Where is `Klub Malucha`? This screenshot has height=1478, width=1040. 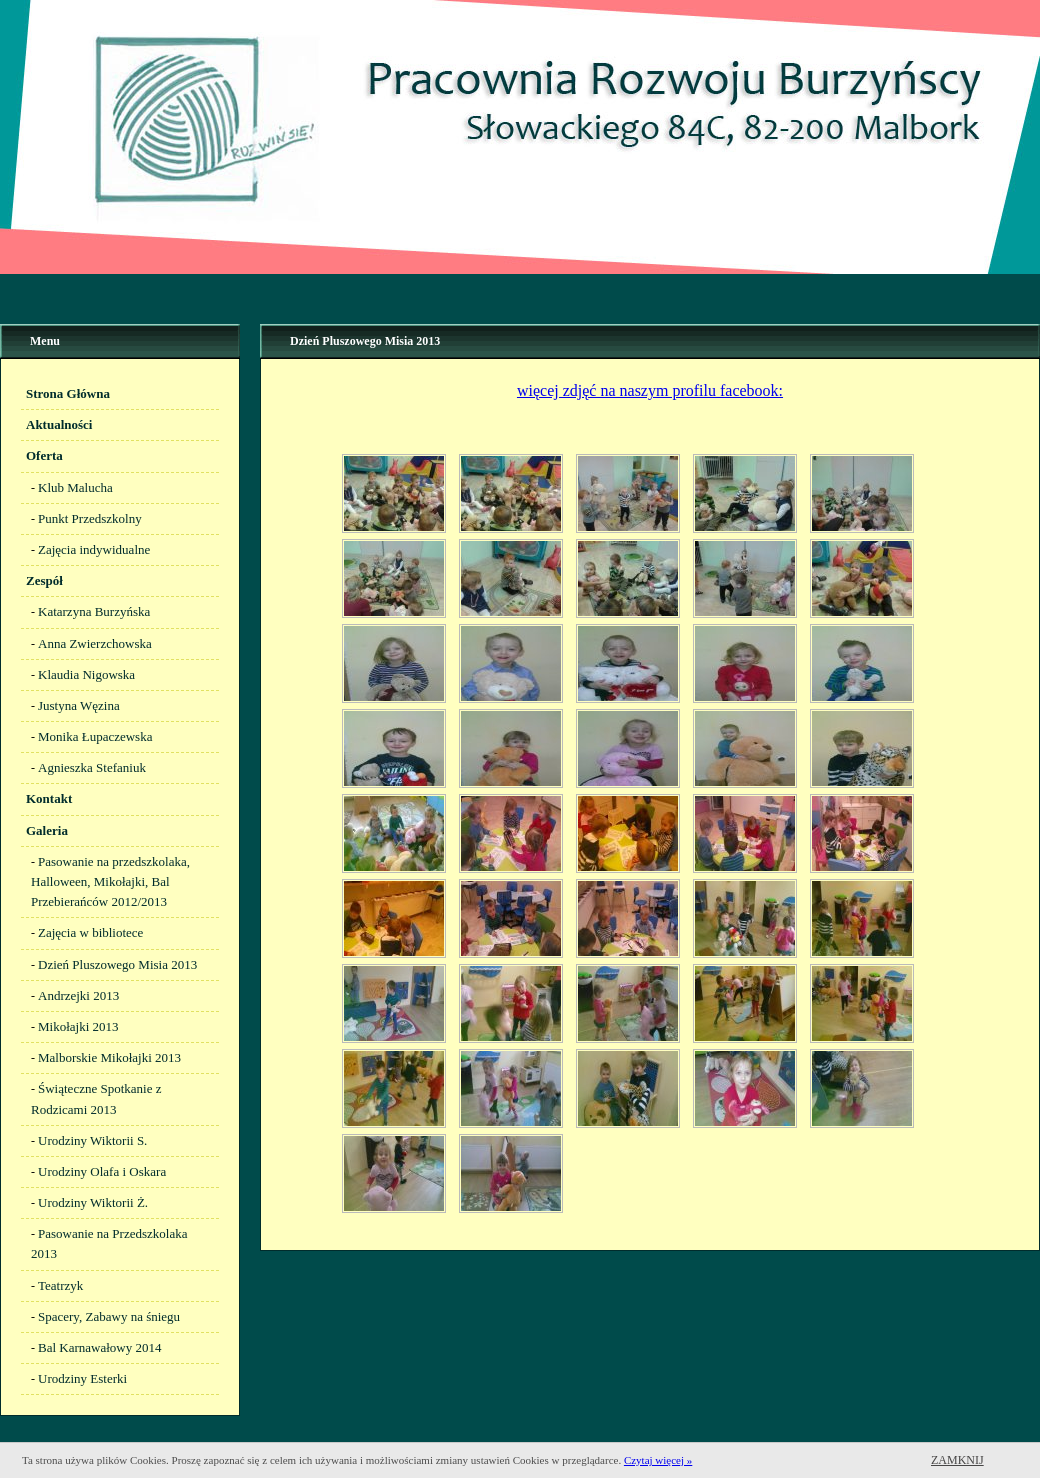
Klub Malucha is located at coordinates (75, 487).